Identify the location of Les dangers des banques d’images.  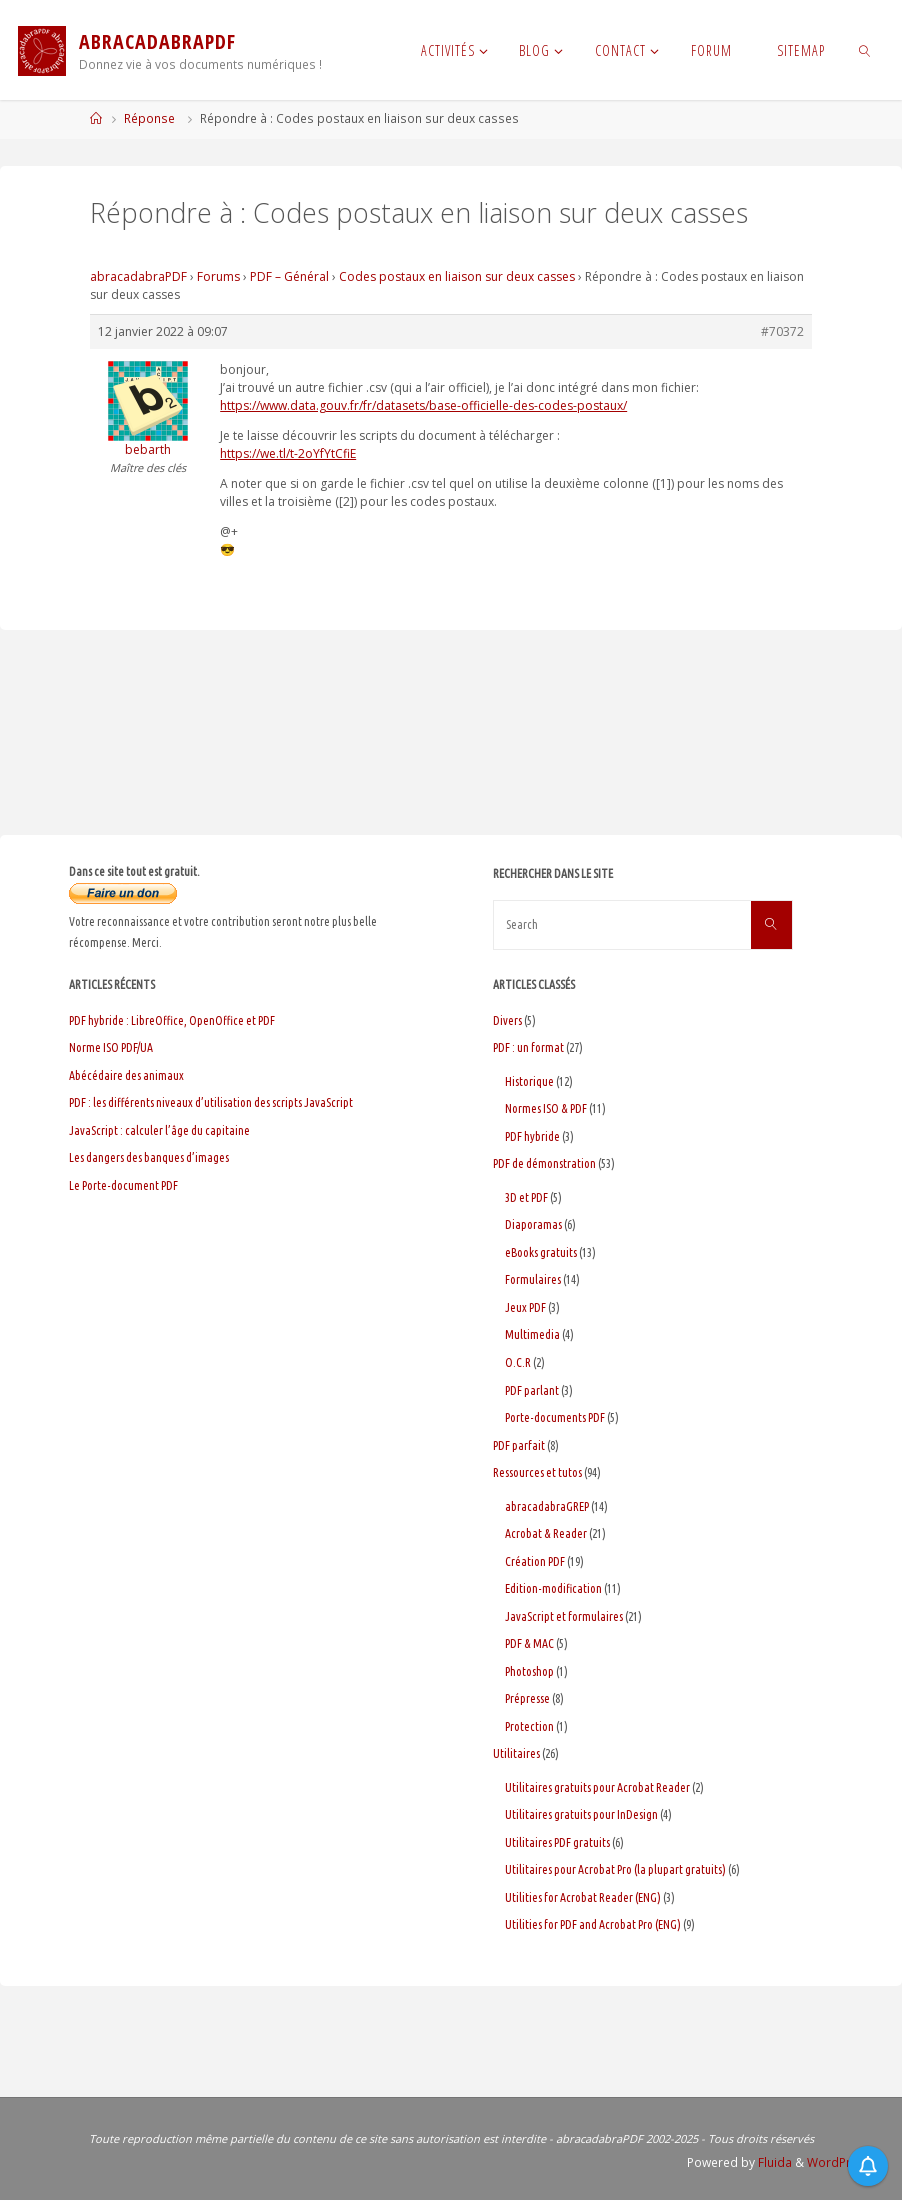
(149, 1157).